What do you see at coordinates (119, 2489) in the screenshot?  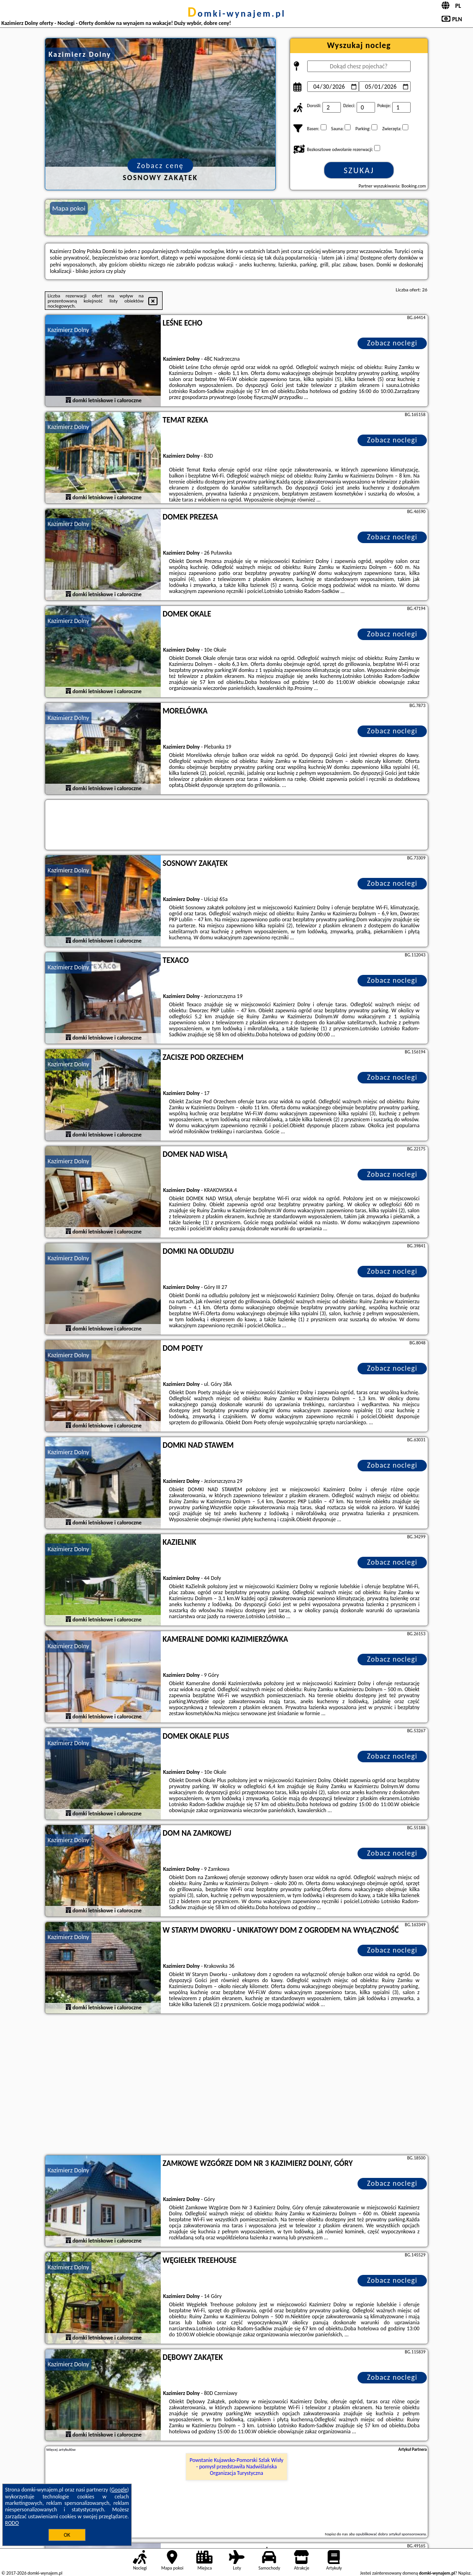 I see `Google` at bounding box center [119, 2489].